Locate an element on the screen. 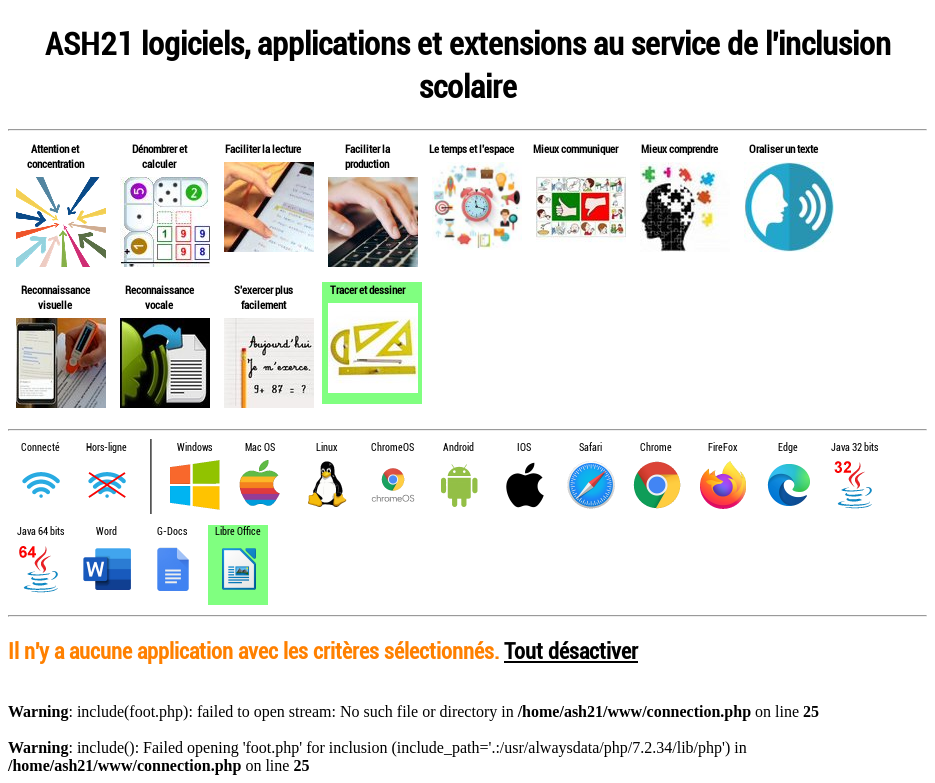 This screenshot has height=783, width=935. Le temps et l'espace is located at coordinates (471, 148).